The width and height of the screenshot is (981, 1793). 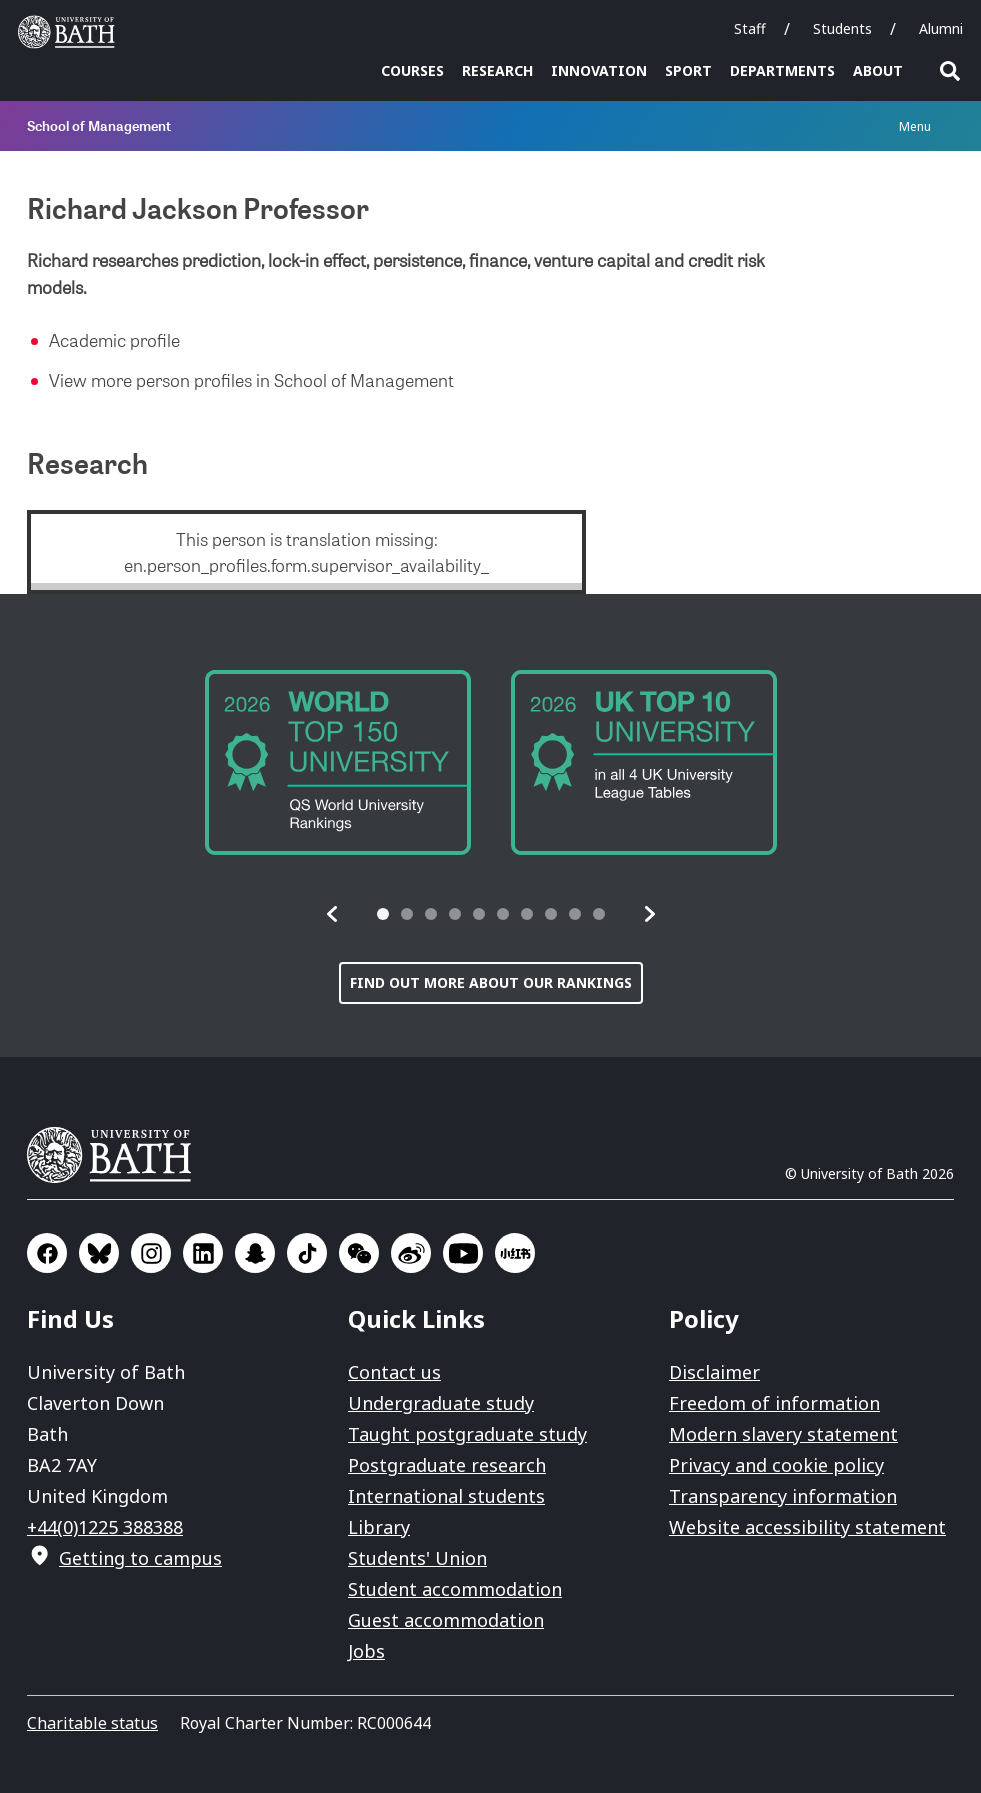 I want to click on Postgraduate research, so click(x=447, y=1465).